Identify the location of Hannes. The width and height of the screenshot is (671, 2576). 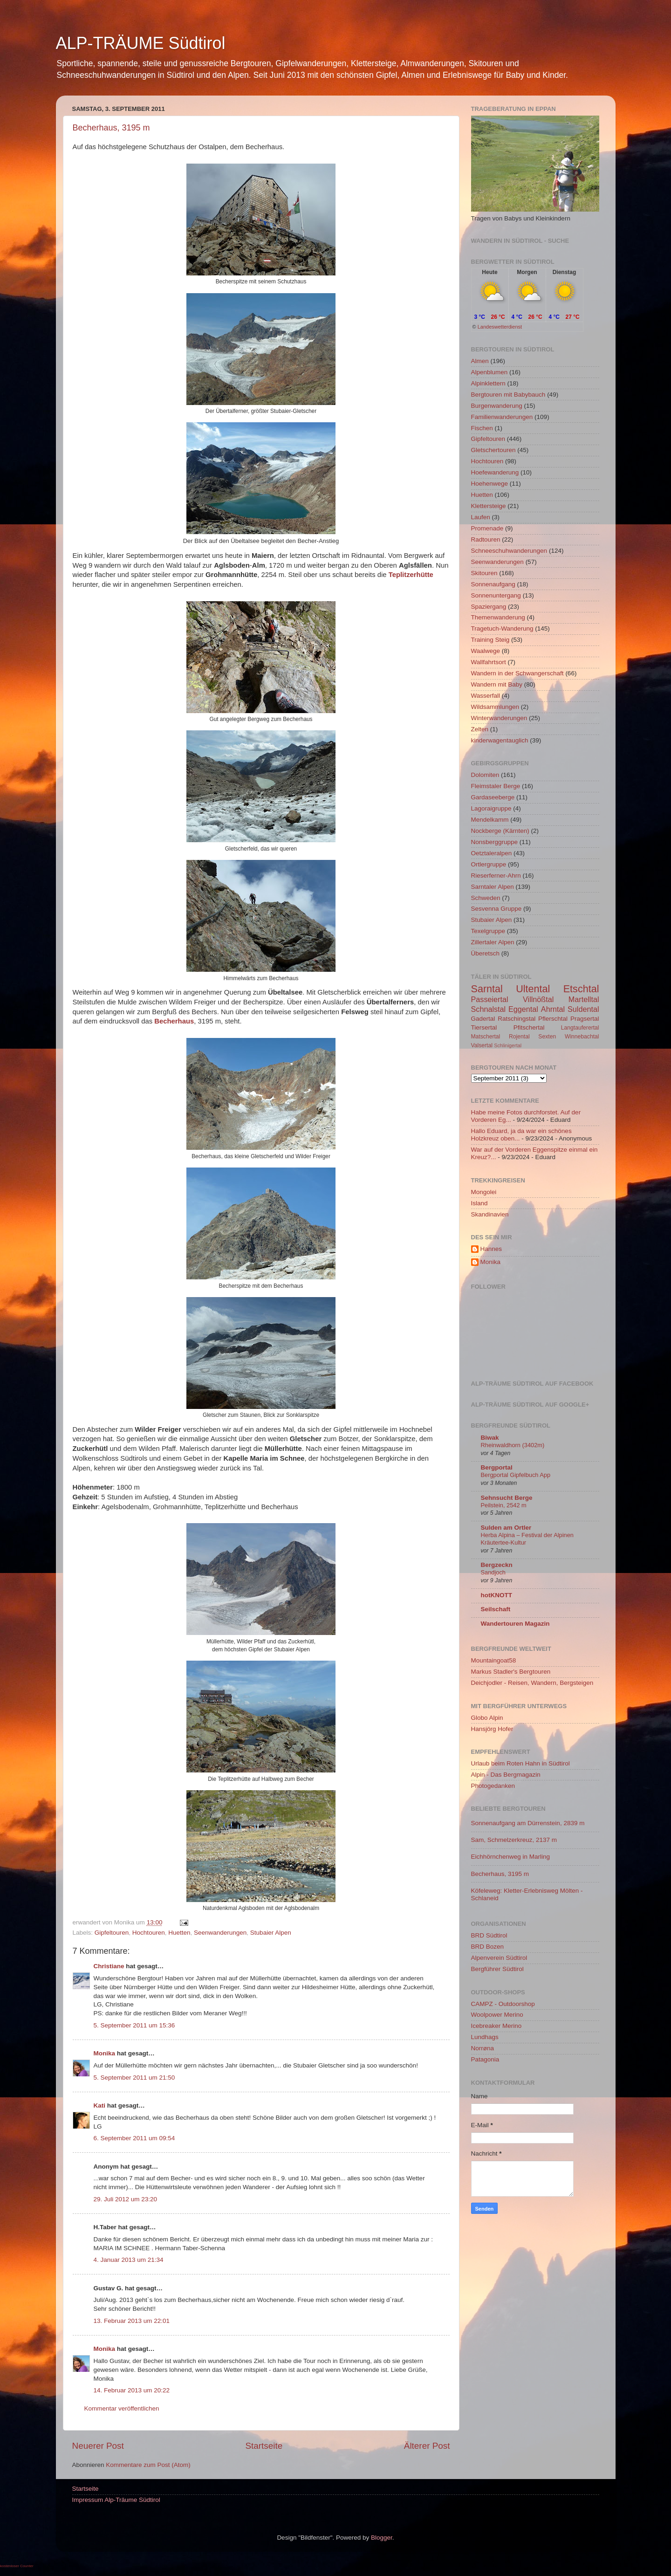
(491, 1248).